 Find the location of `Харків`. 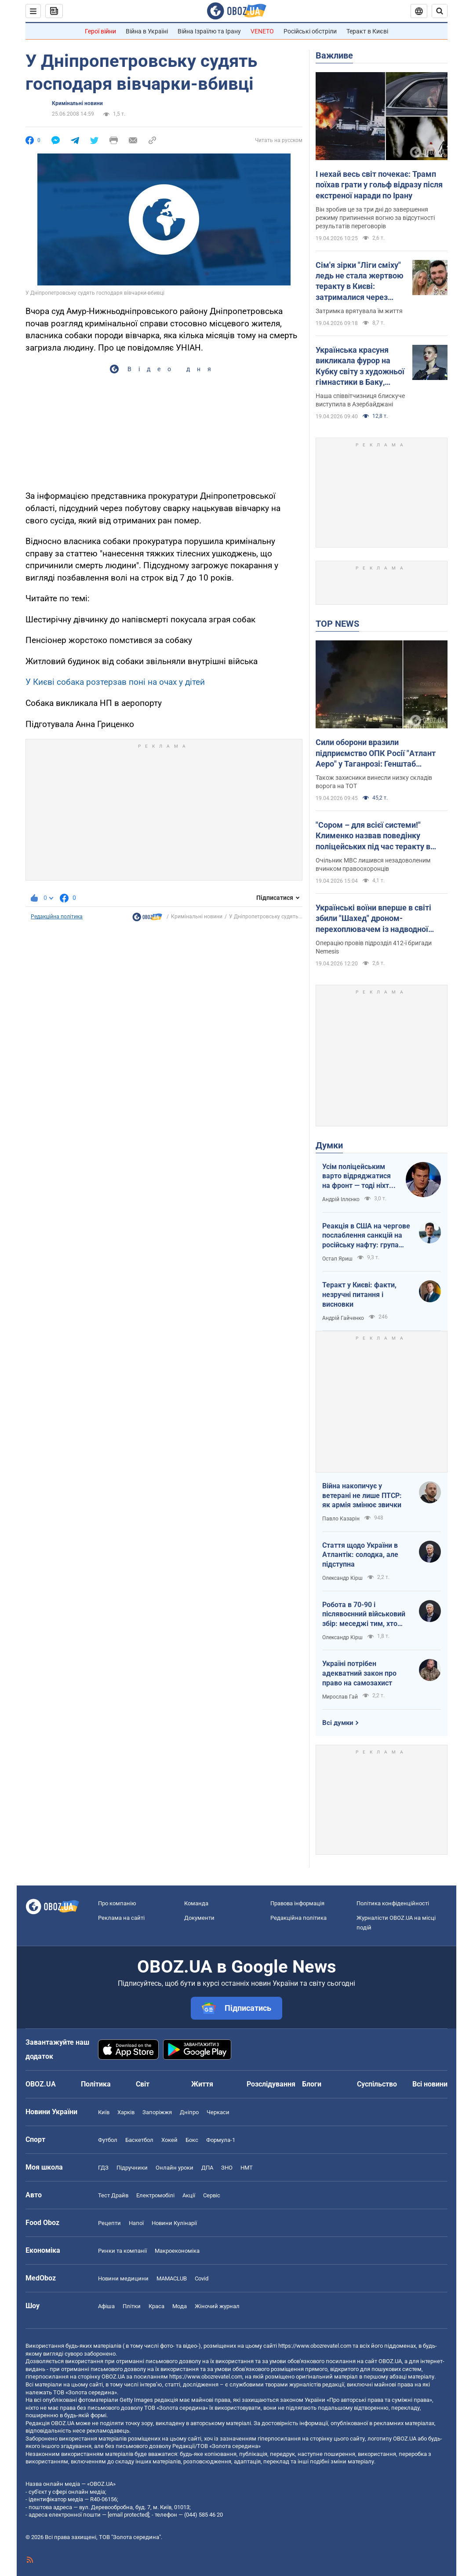

Харків is located at coordinates (126, 2112).